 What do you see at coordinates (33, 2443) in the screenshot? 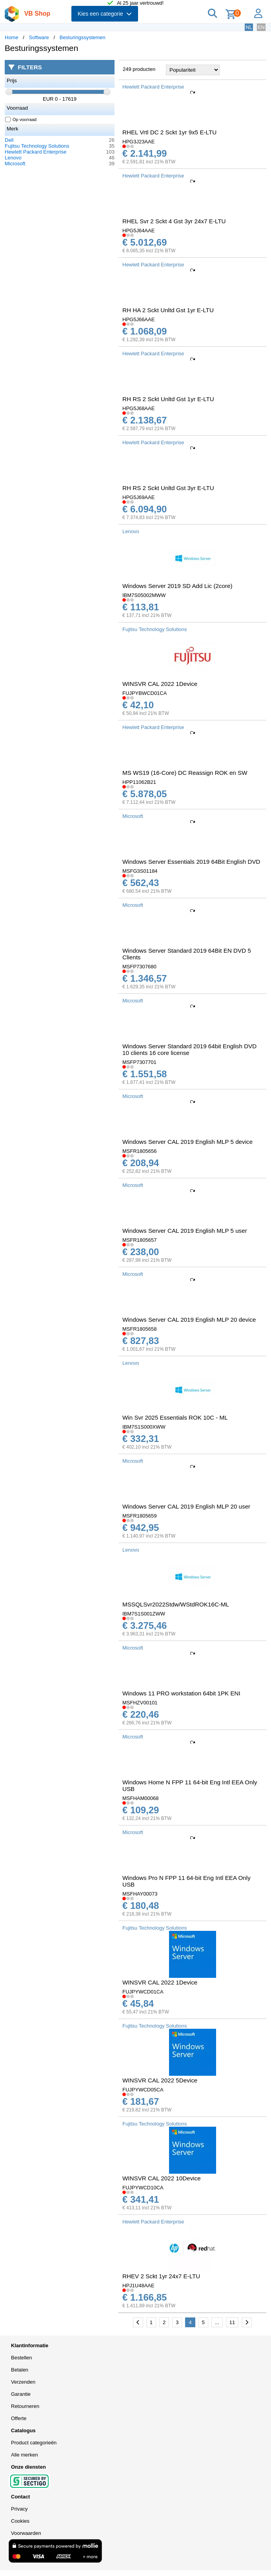
I see `Product categorieën` at bounding box center [33, 2443].